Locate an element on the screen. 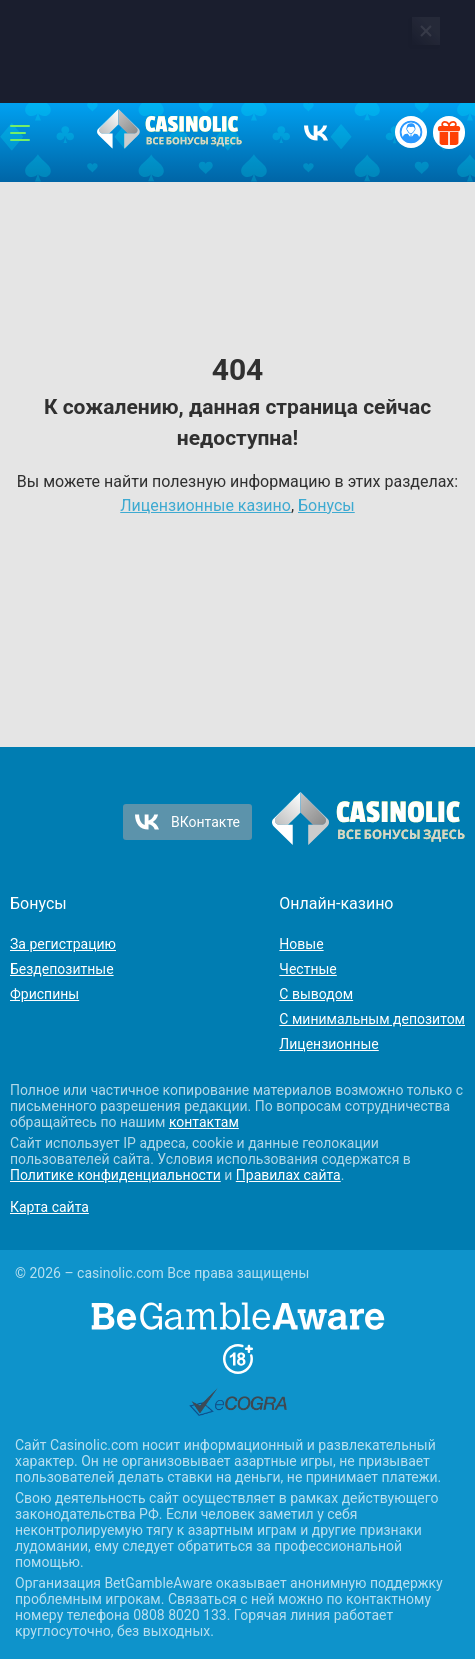 The width and height of the screenshot is (475, 1659). Политике конфиденциальности is located at coordinates (115, 1175).